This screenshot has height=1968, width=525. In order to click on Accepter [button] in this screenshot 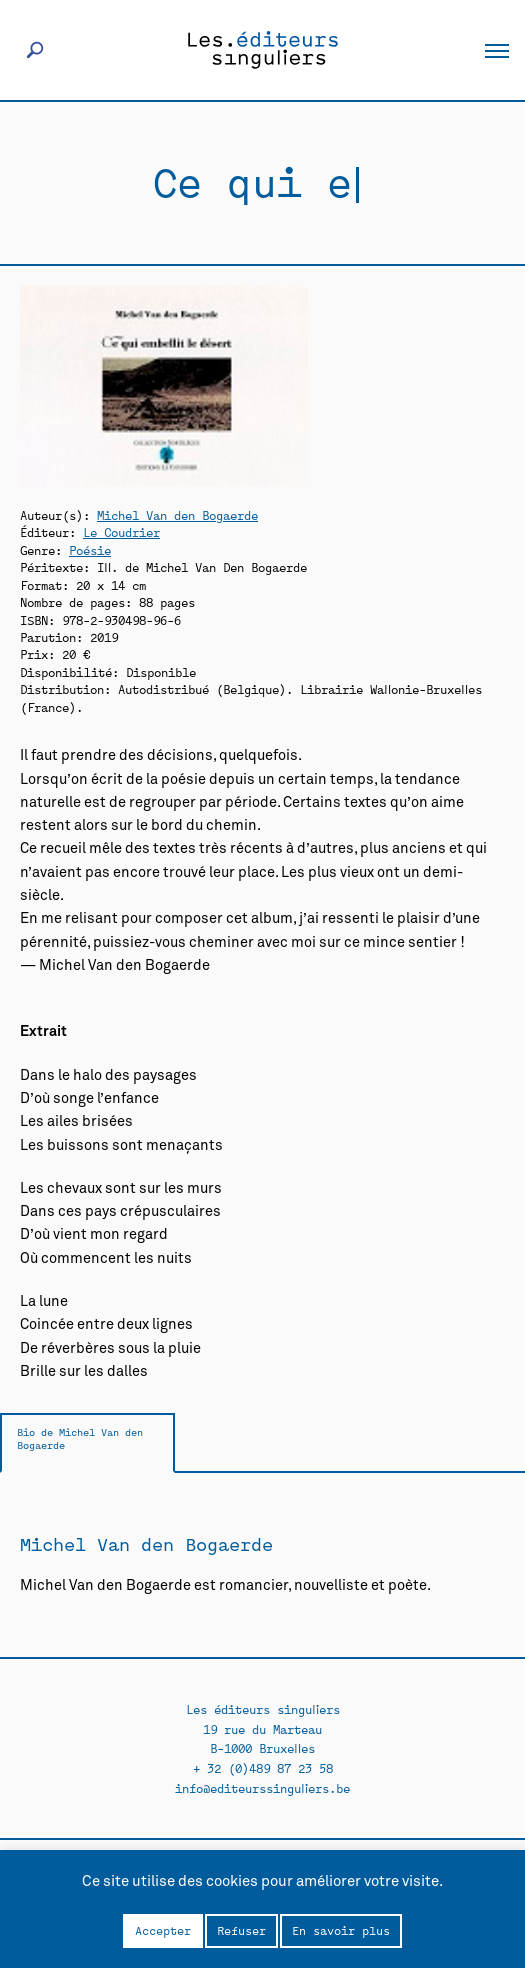, I will do `click(163, 1930)`.